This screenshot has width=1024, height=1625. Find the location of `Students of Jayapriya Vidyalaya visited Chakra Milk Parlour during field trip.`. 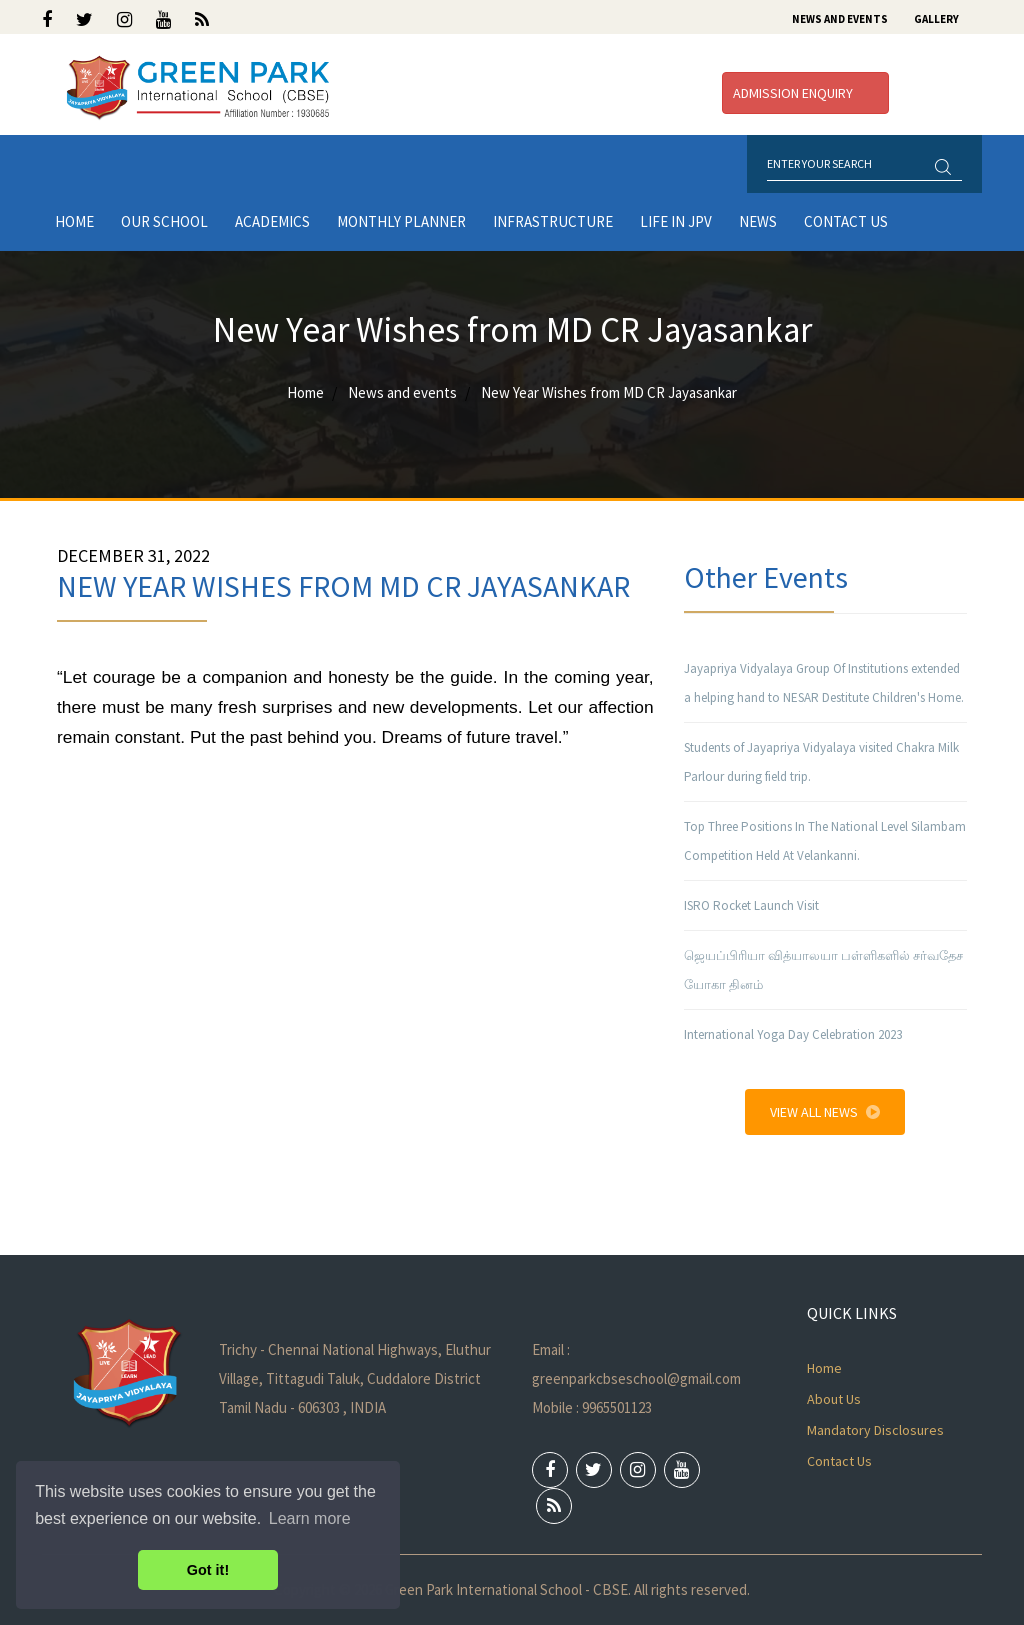

Students of Jayapriya Vidyalaya visited Chakra Milk Parlour during field trip. is located at coordinates (821, 762).